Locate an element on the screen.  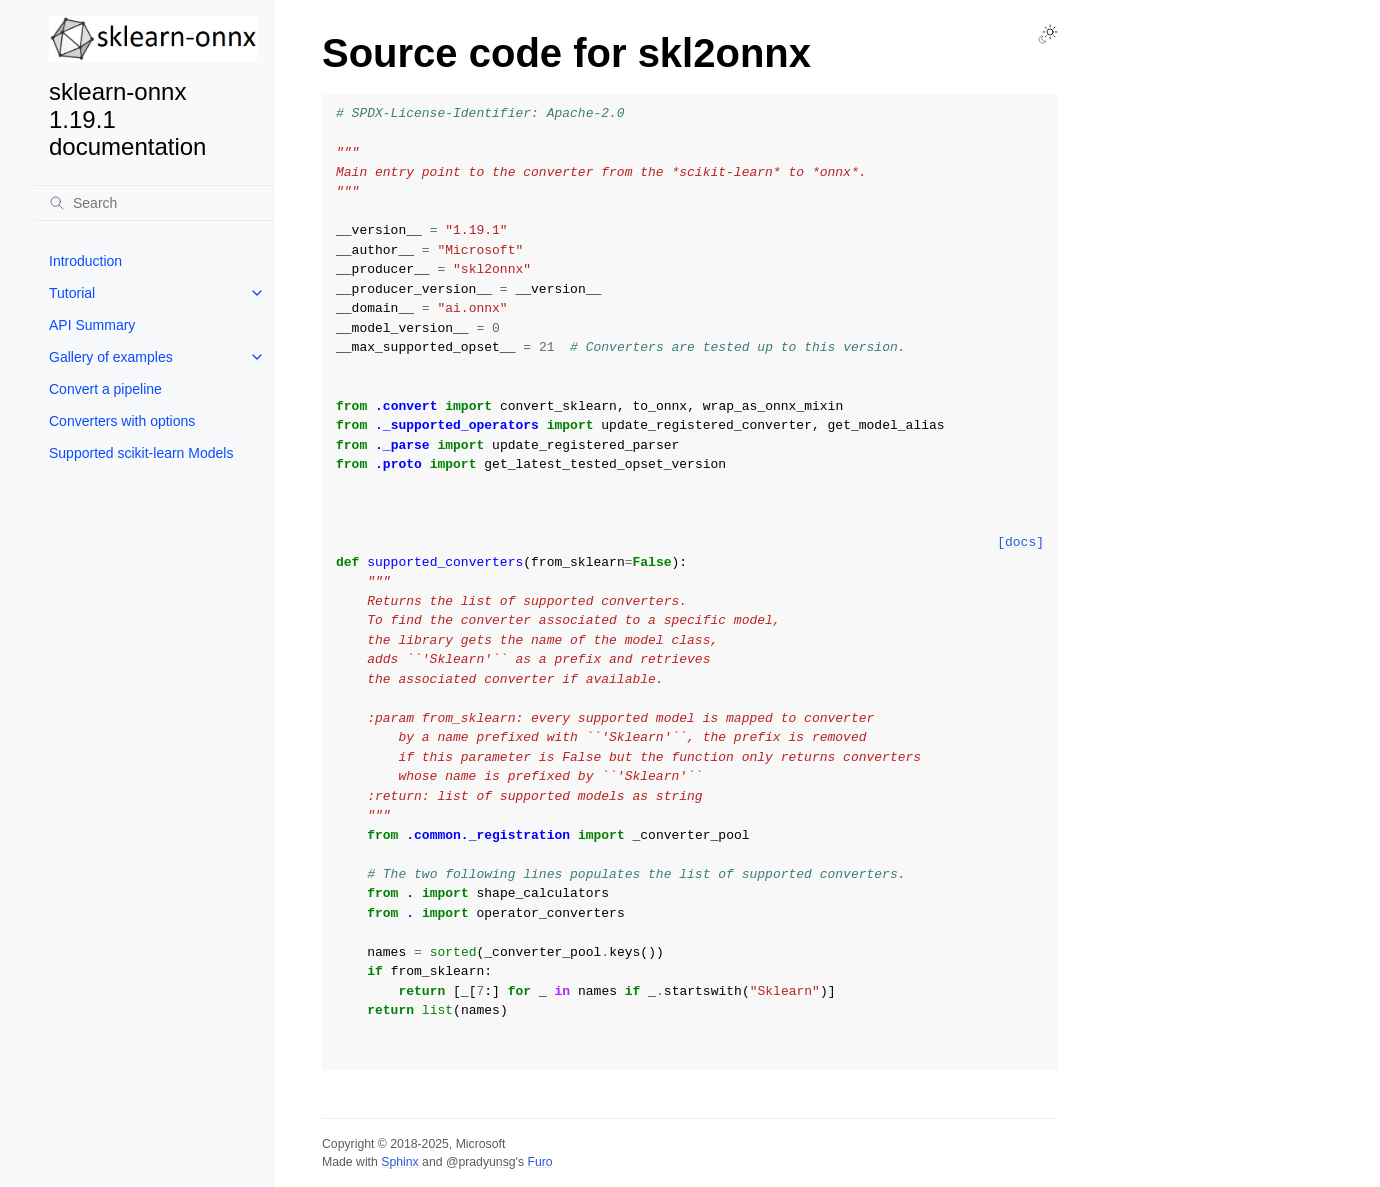
[docs] is located at coordinates (1020, 542).